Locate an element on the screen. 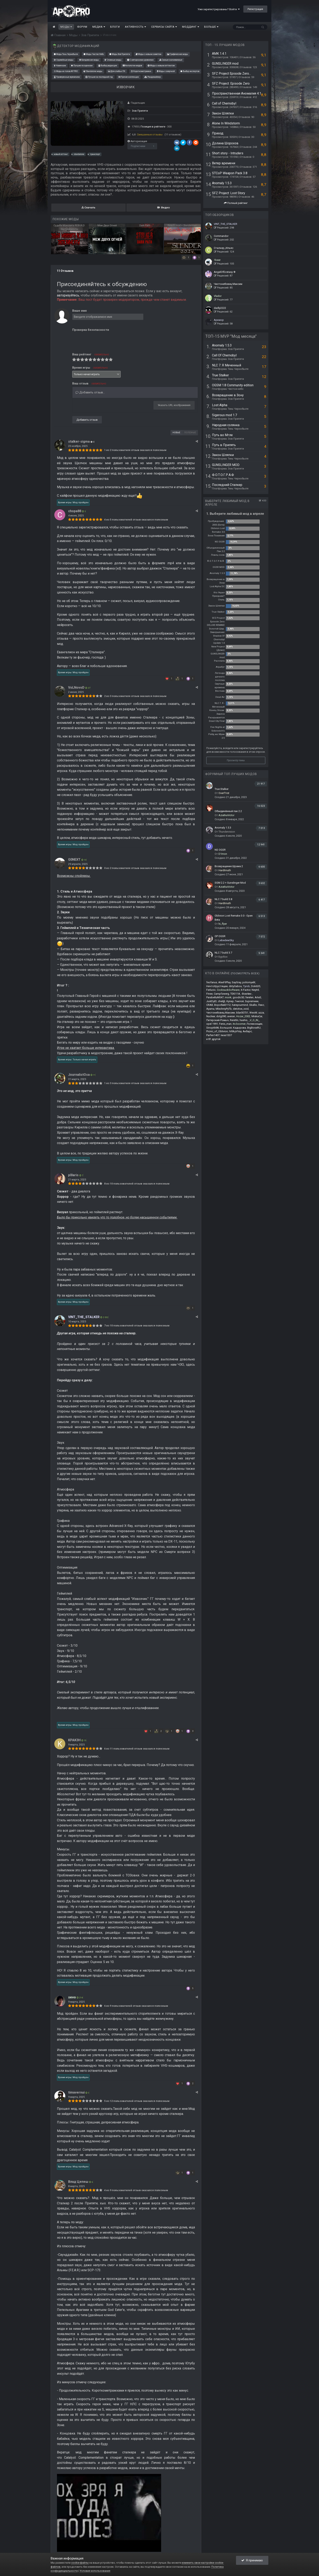  ildar00731 is located at coordinates (242, 1012).